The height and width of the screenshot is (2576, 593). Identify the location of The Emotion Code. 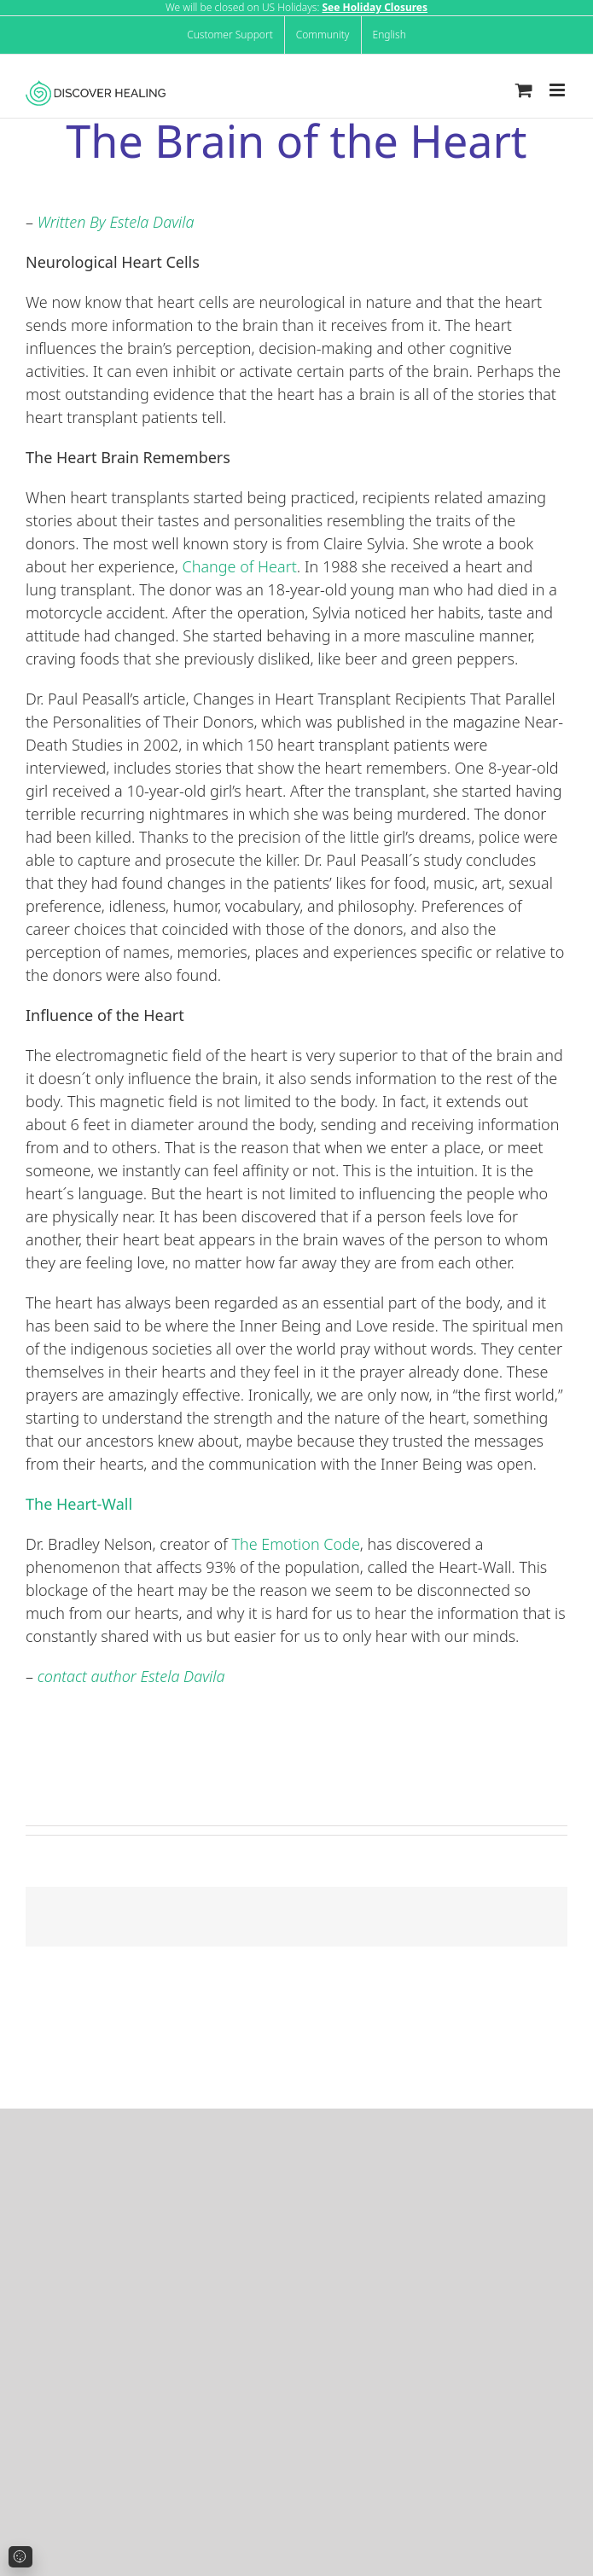
(295, 1544).